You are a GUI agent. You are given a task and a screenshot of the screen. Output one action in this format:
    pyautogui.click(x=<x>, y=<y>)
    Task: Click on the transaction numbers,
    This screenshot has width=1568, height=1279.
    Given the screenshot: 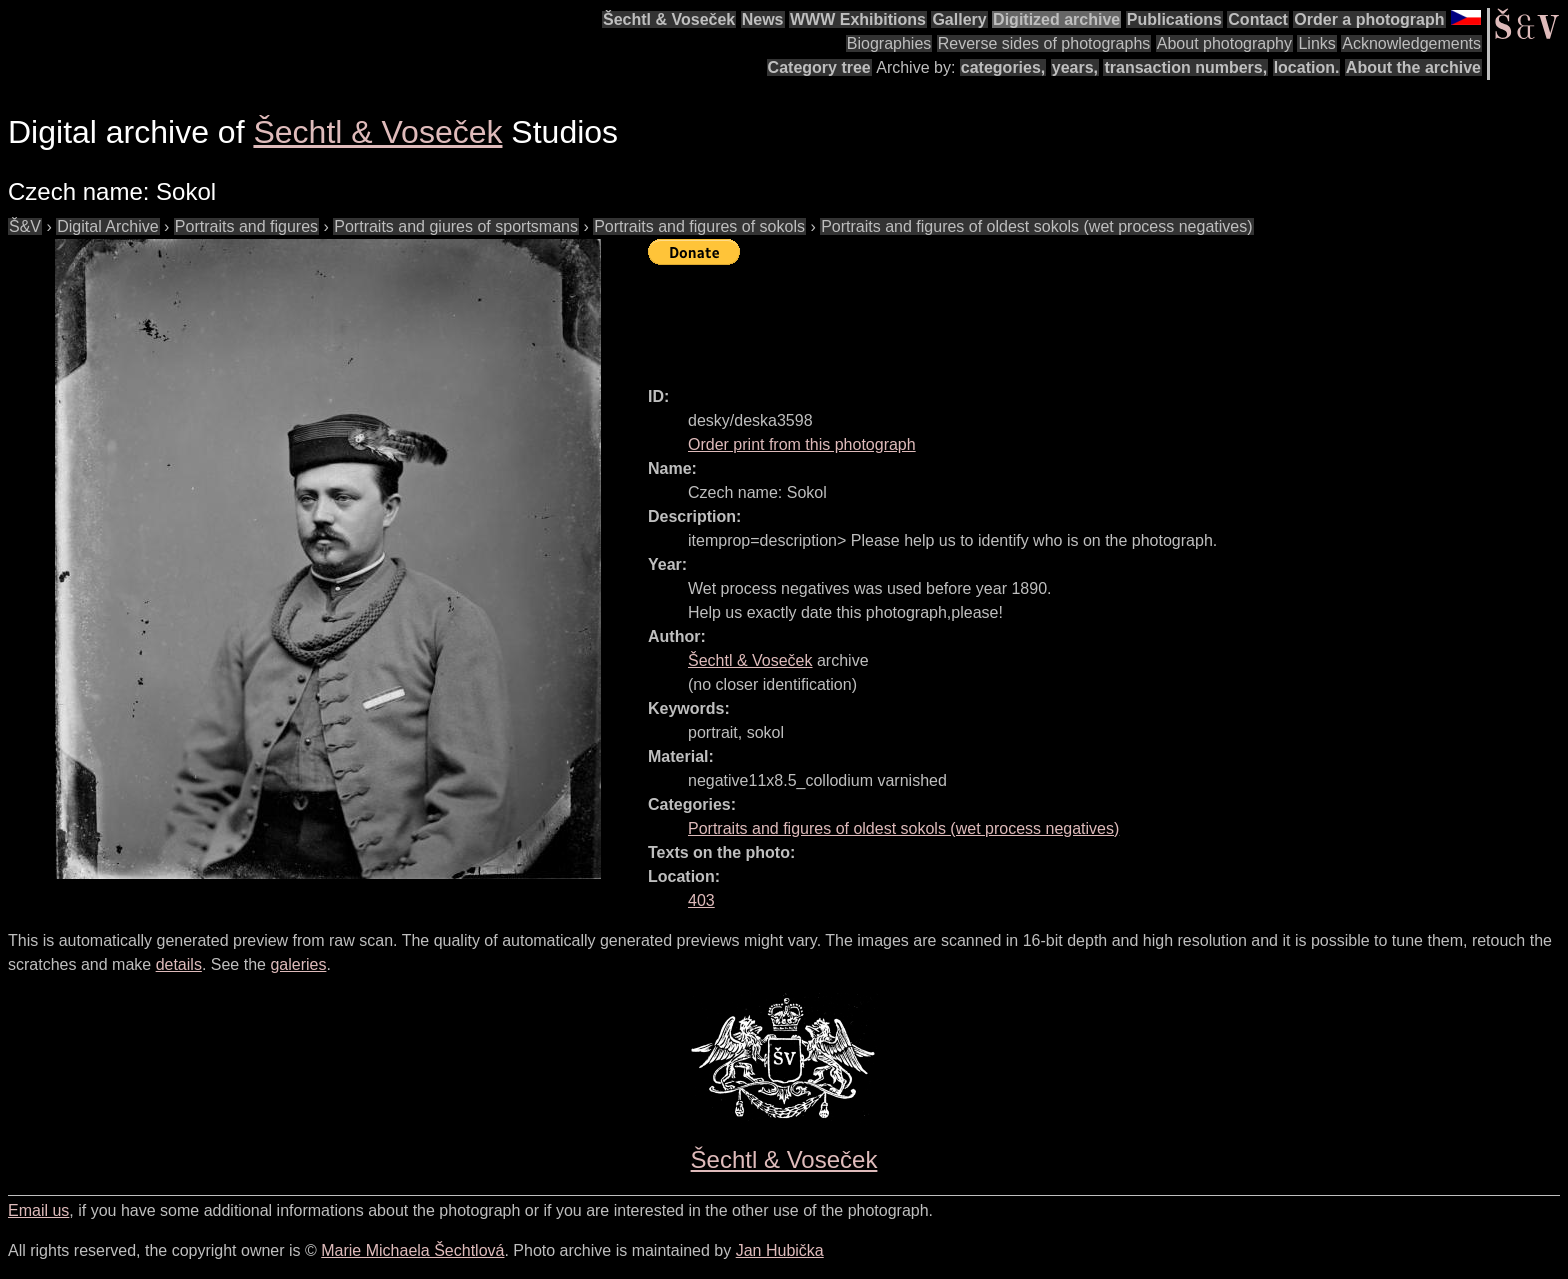 What is the action you would take?
    pyautogui.click(x=1185, y=67)
    